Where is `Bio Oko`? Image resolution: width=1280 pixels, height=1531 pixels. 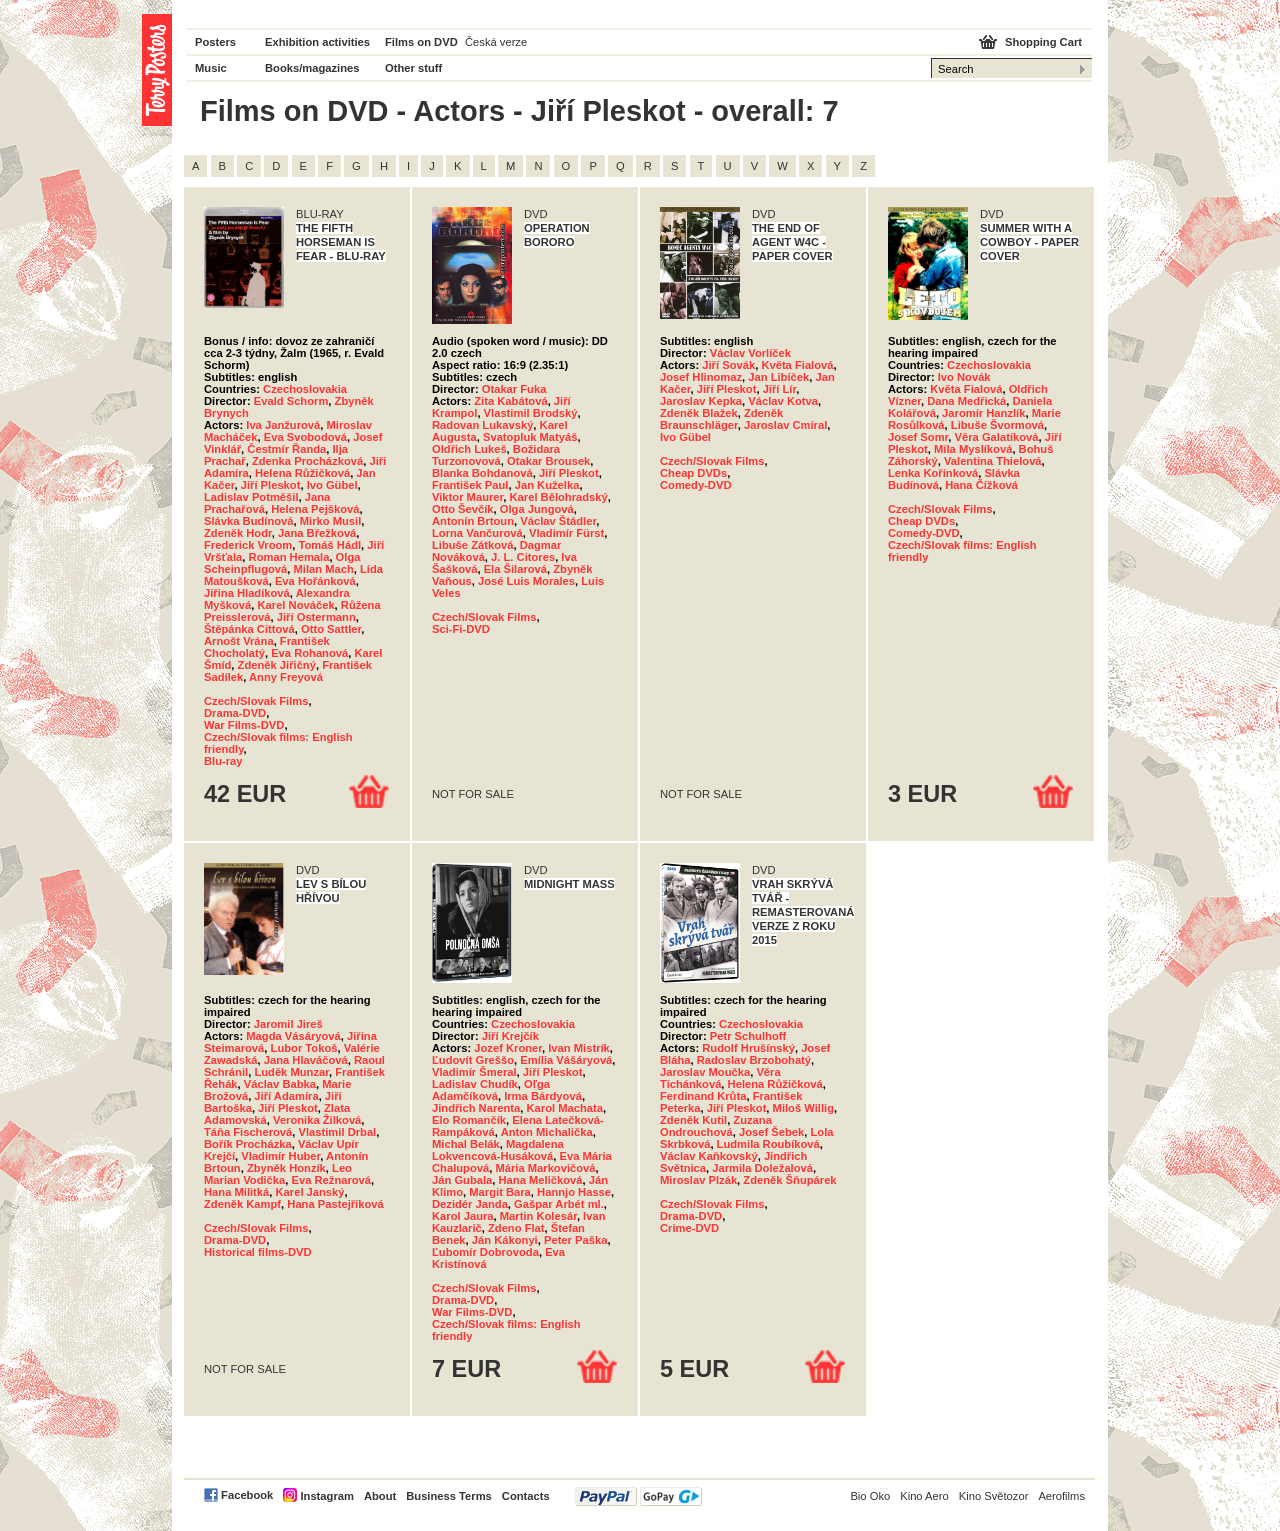 Bio Oko is located at coordinates (870, 1496).